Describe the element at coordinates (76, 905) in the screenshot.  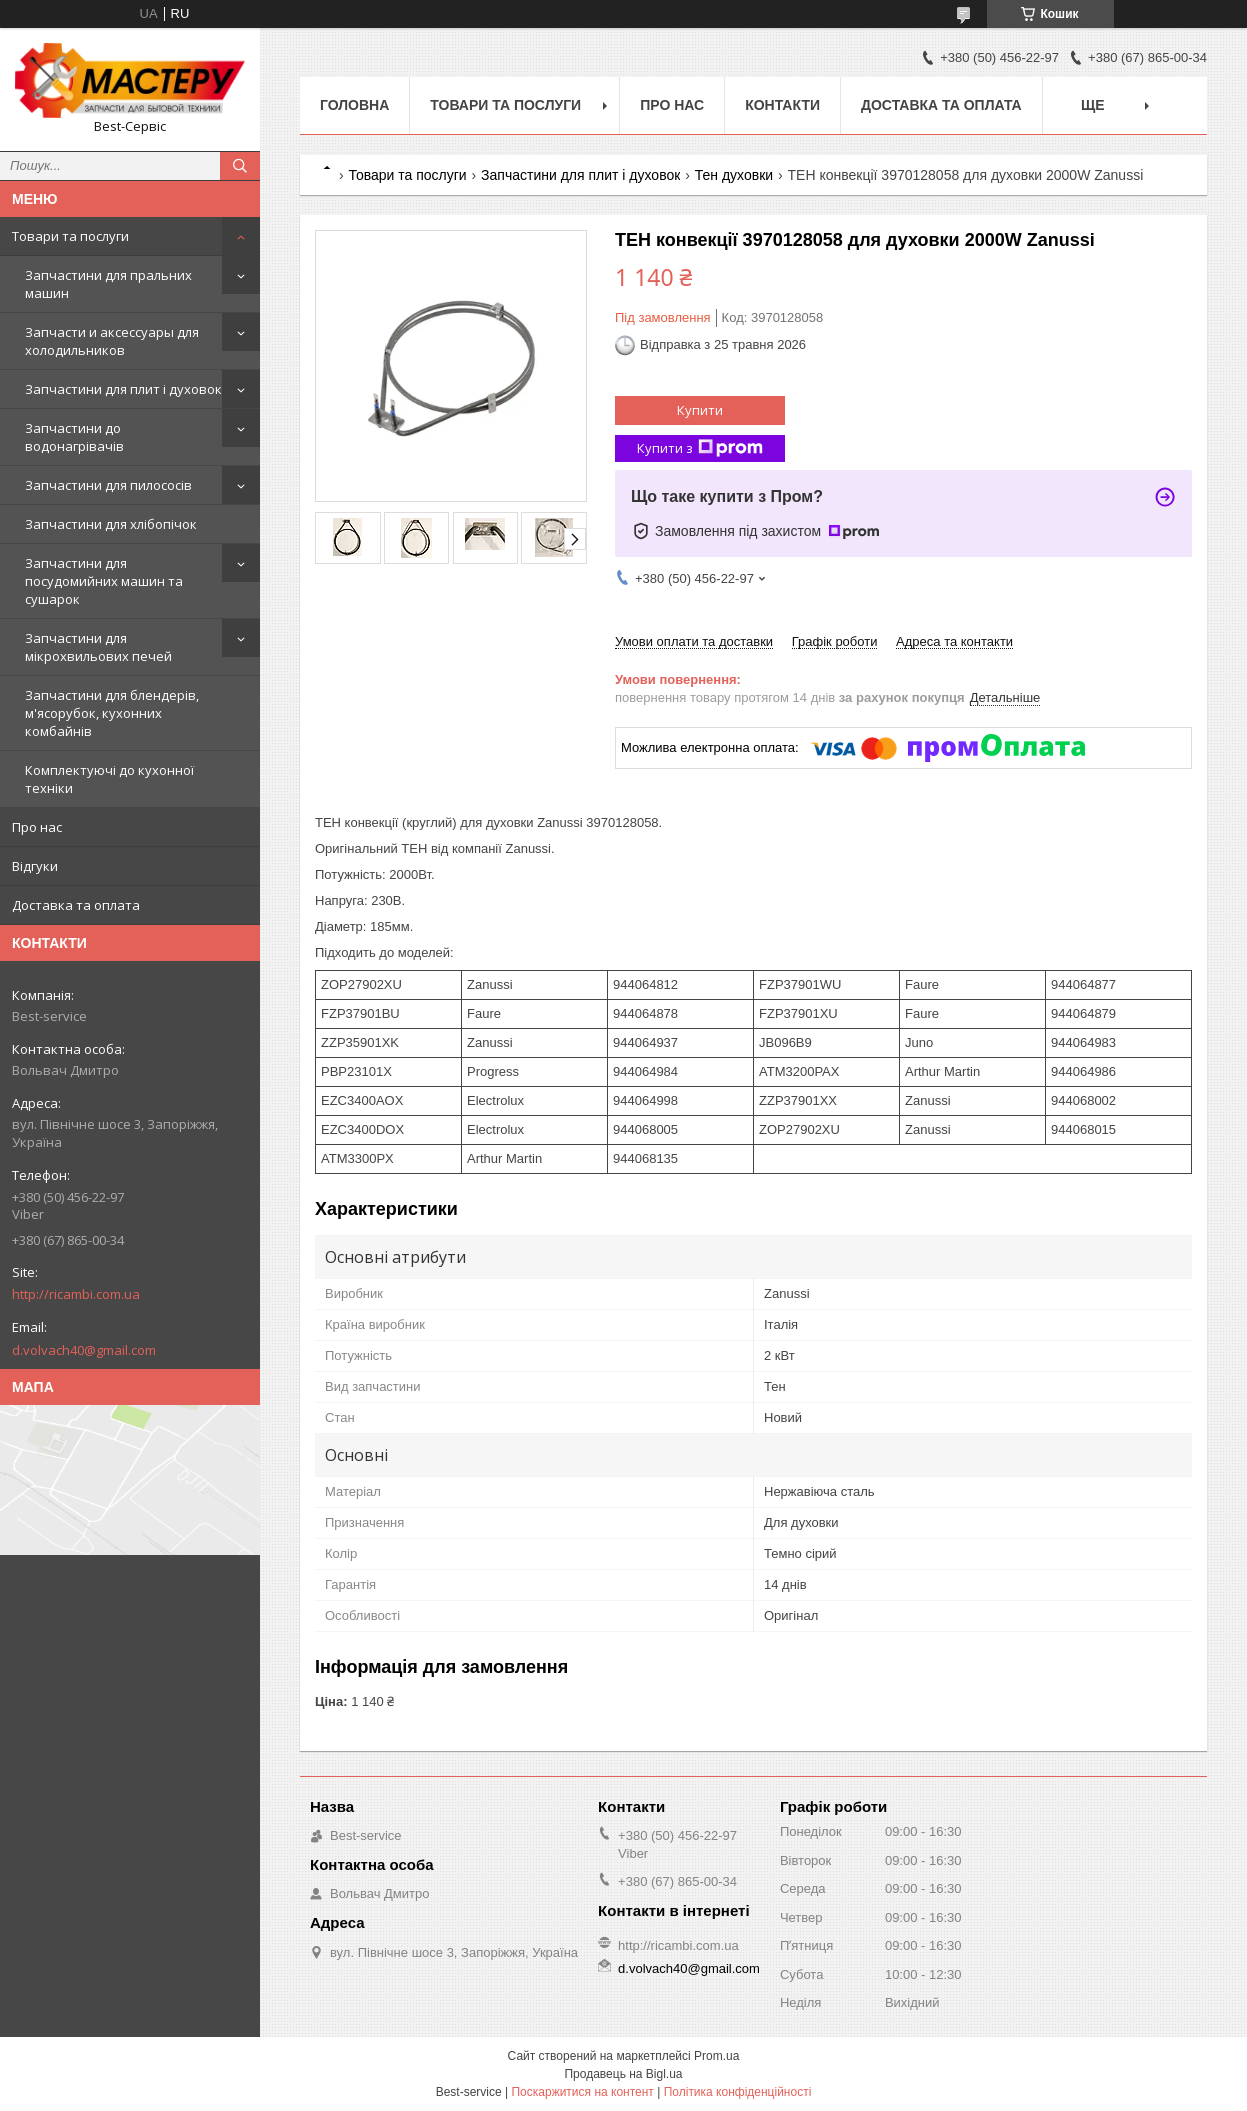
I see `Доставка та оплата` at that location.